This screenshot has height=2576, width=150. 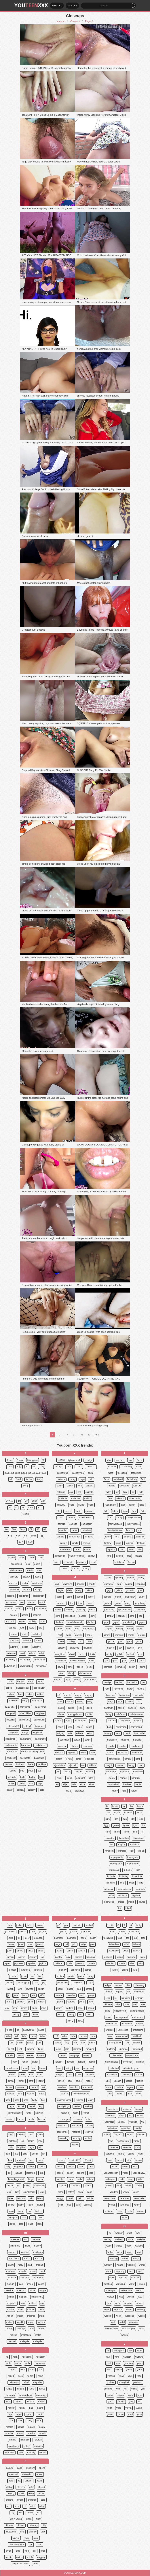 I want to click on earn, so click(x=60, y=1701).